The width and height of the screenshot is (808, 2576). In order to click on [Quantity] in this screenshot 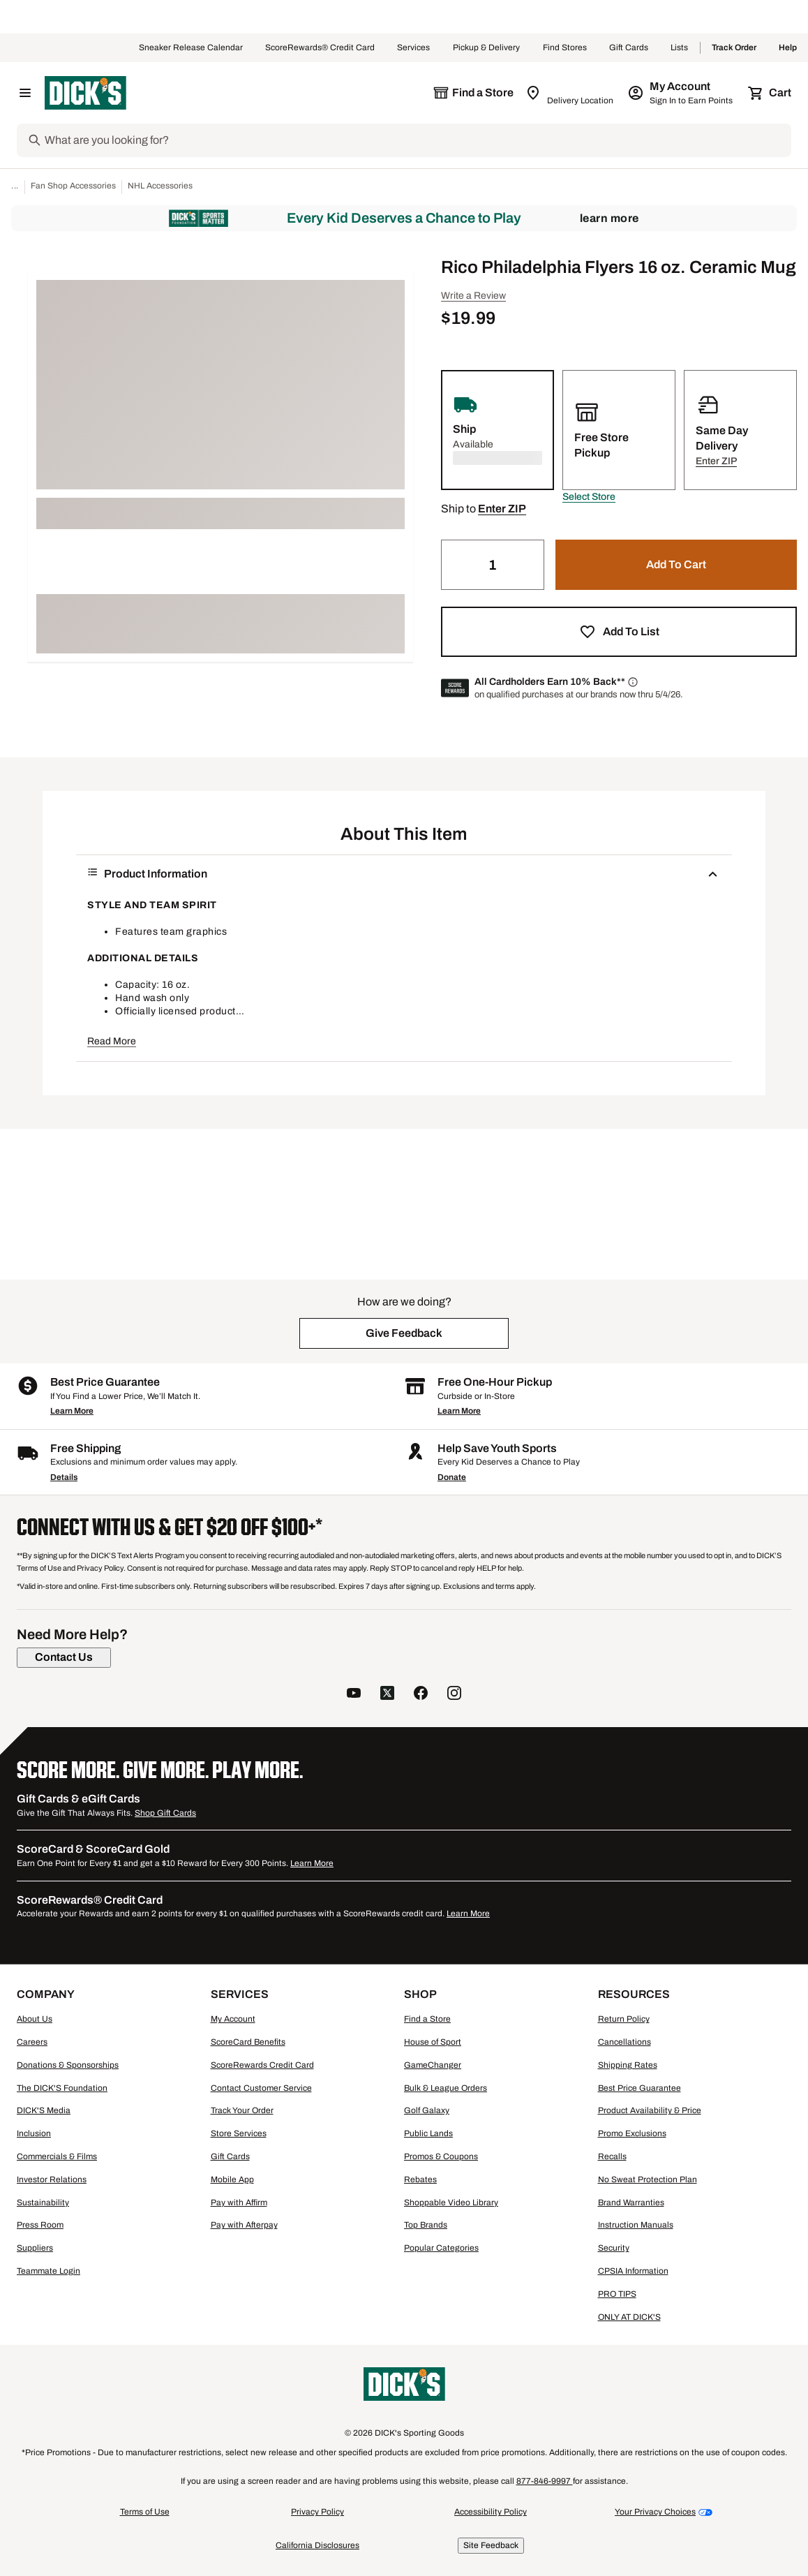, I will do `click(492, 565)`.